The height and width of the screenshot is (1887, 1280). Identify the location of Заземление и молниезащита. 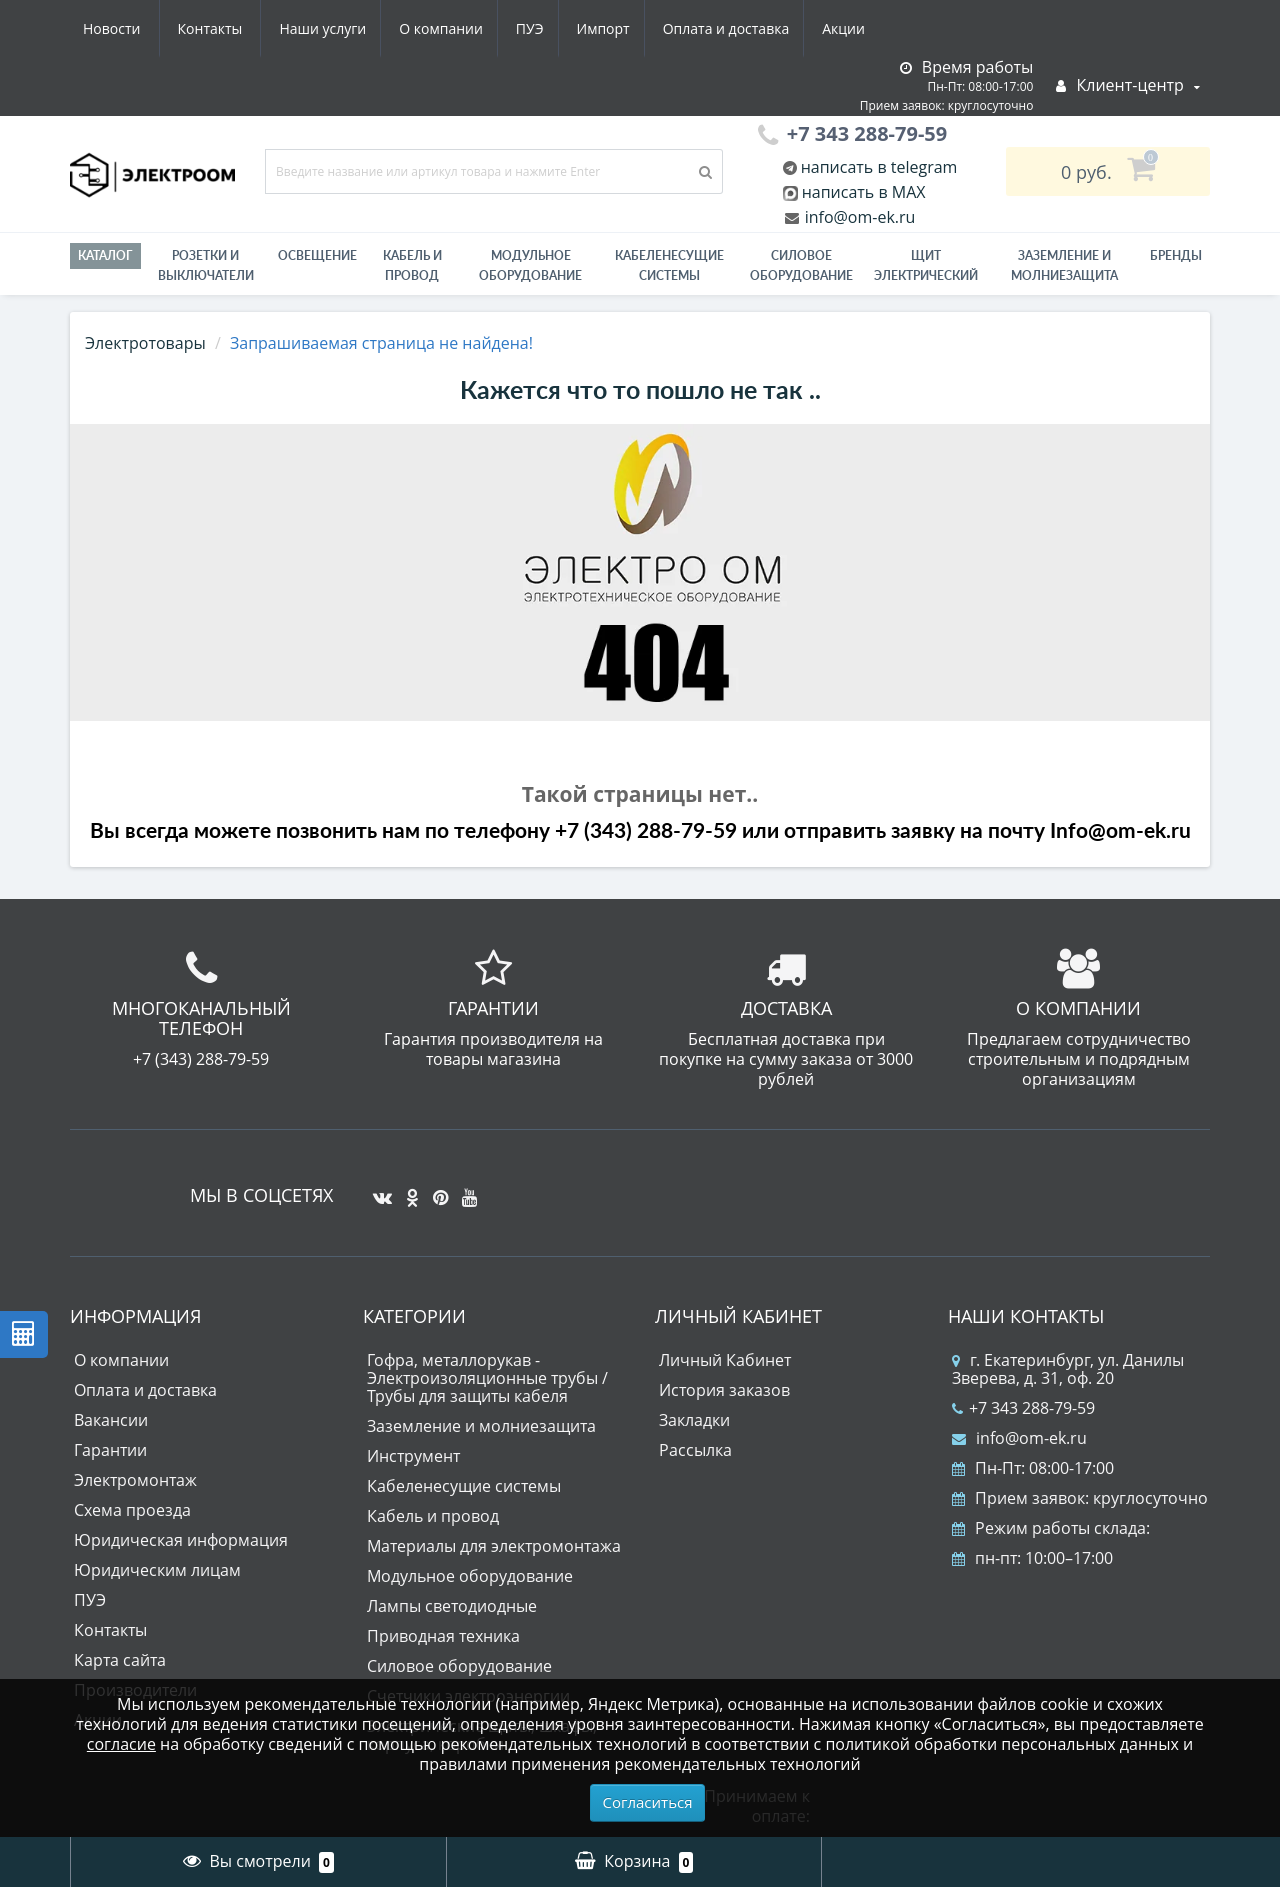
(481, 1426).